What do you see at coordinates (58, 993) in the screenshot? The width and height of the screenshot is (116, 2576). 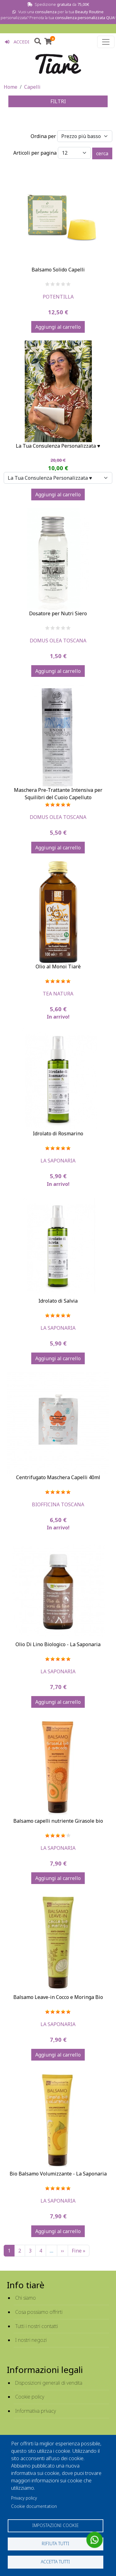 I see `Tea Natura` at bounding box center [58, 993].